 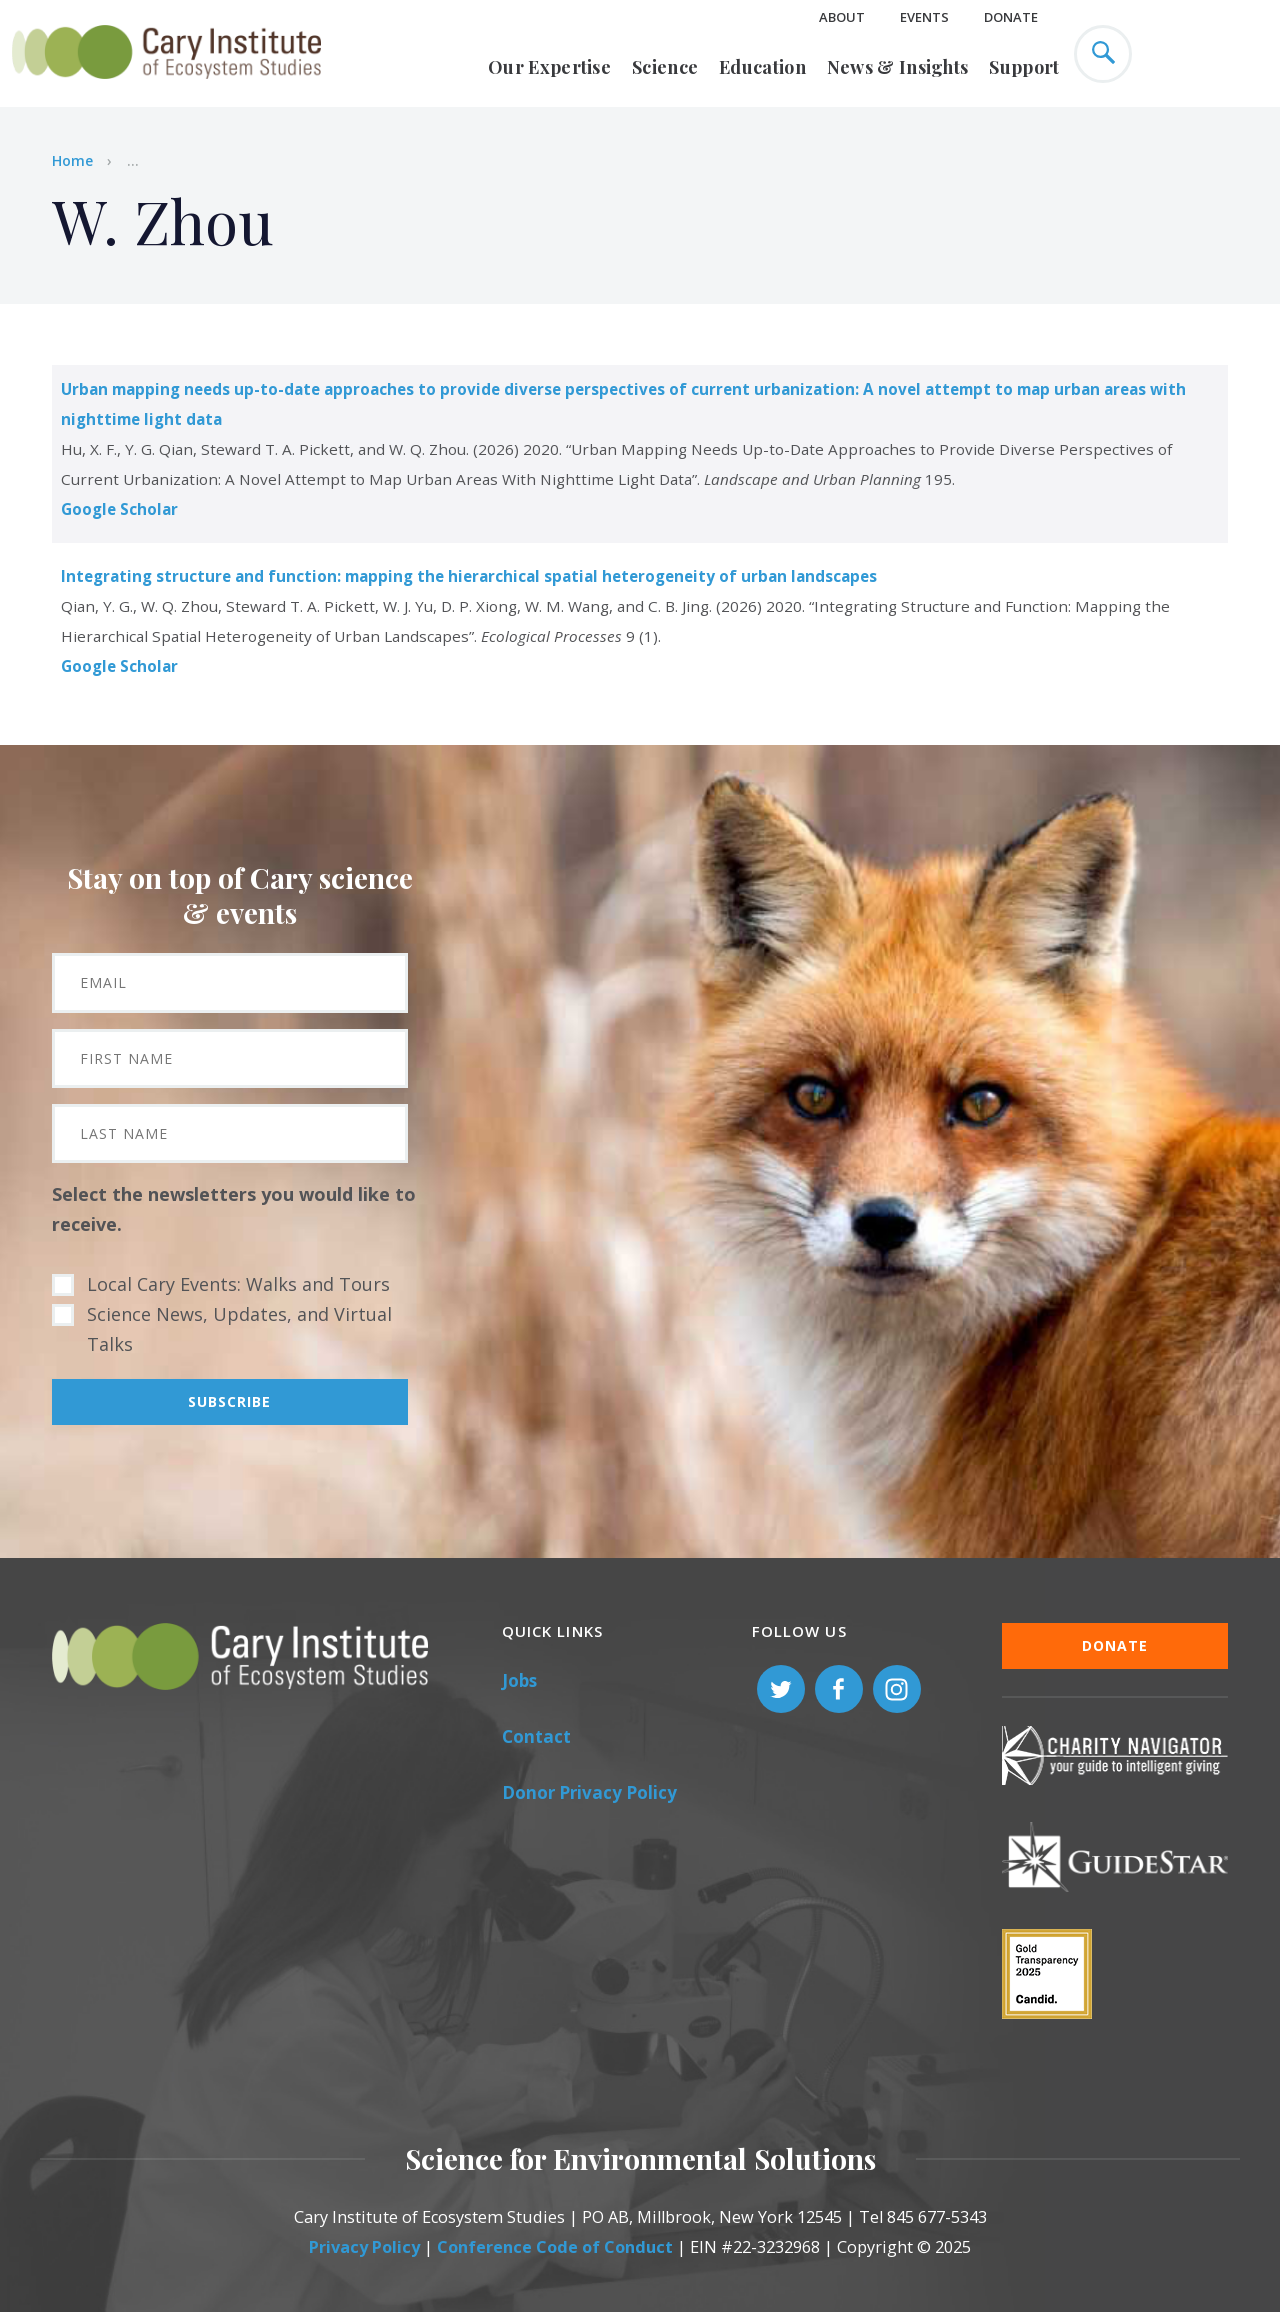 What do you see at coordinates (924, 17) in the screenshot?
I see `Events` at bounding box center [924, 17].